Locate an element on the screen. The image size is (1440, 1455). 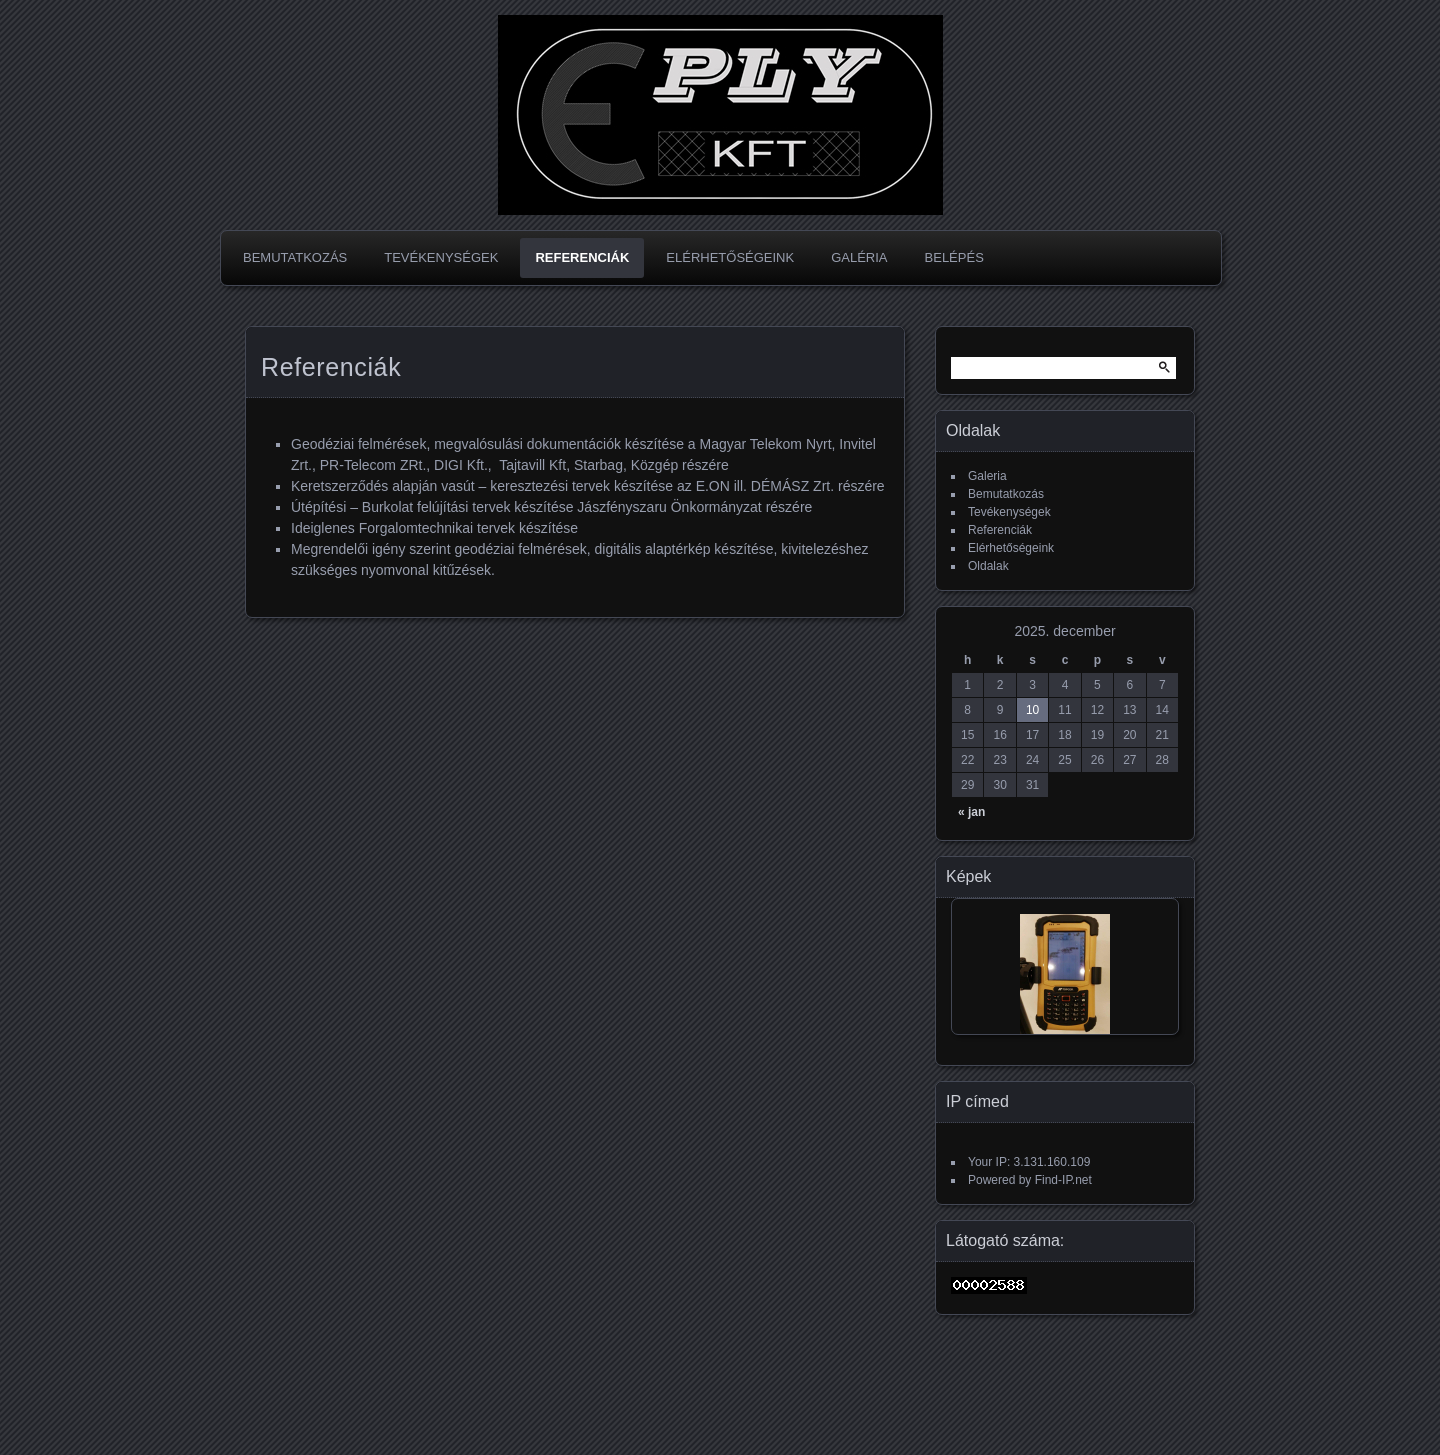
Elérhetőségeink is located at coordinates (730, 257).